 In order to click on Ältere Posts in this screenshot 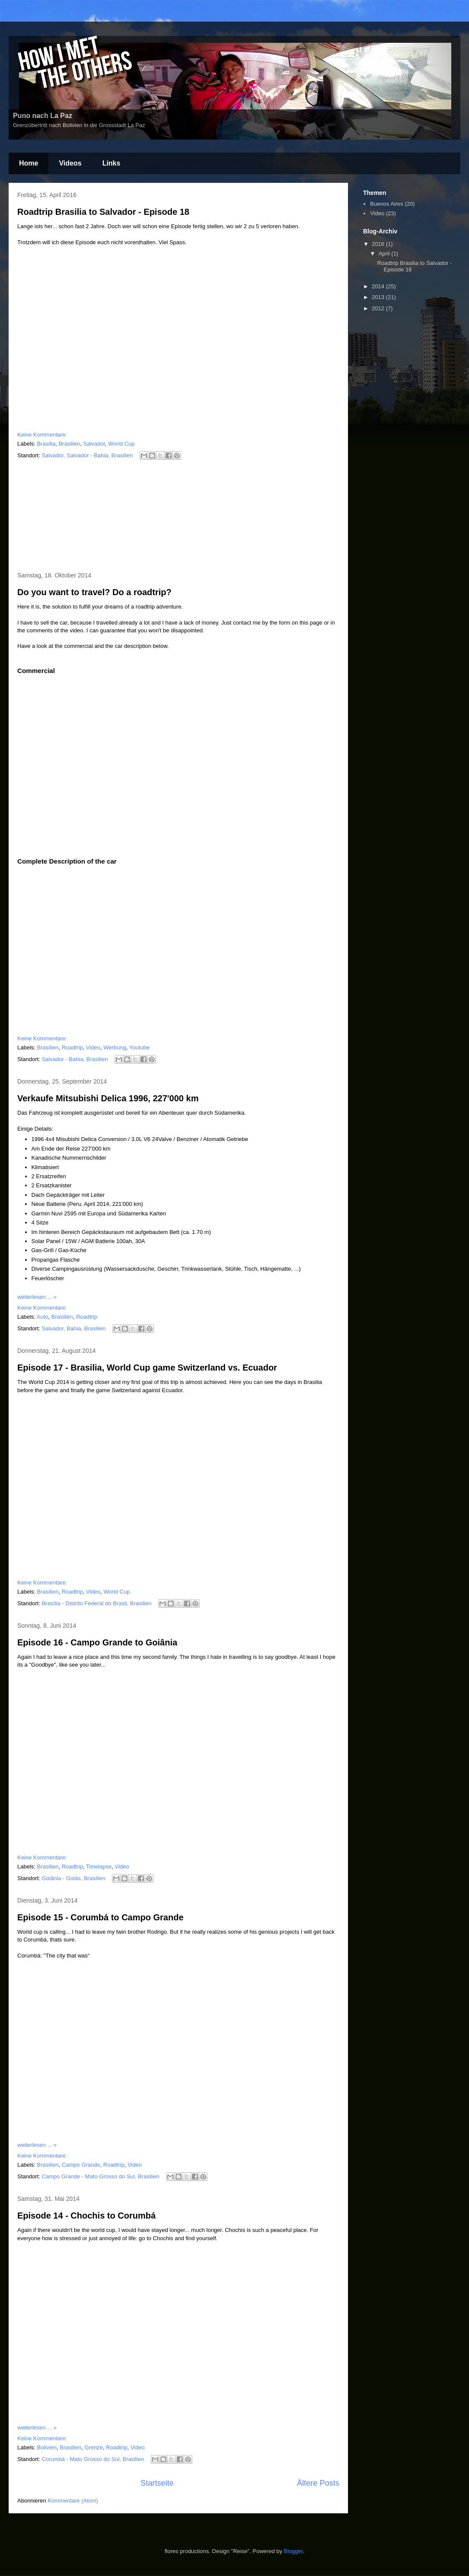, I will do `click(318, 2483)`.